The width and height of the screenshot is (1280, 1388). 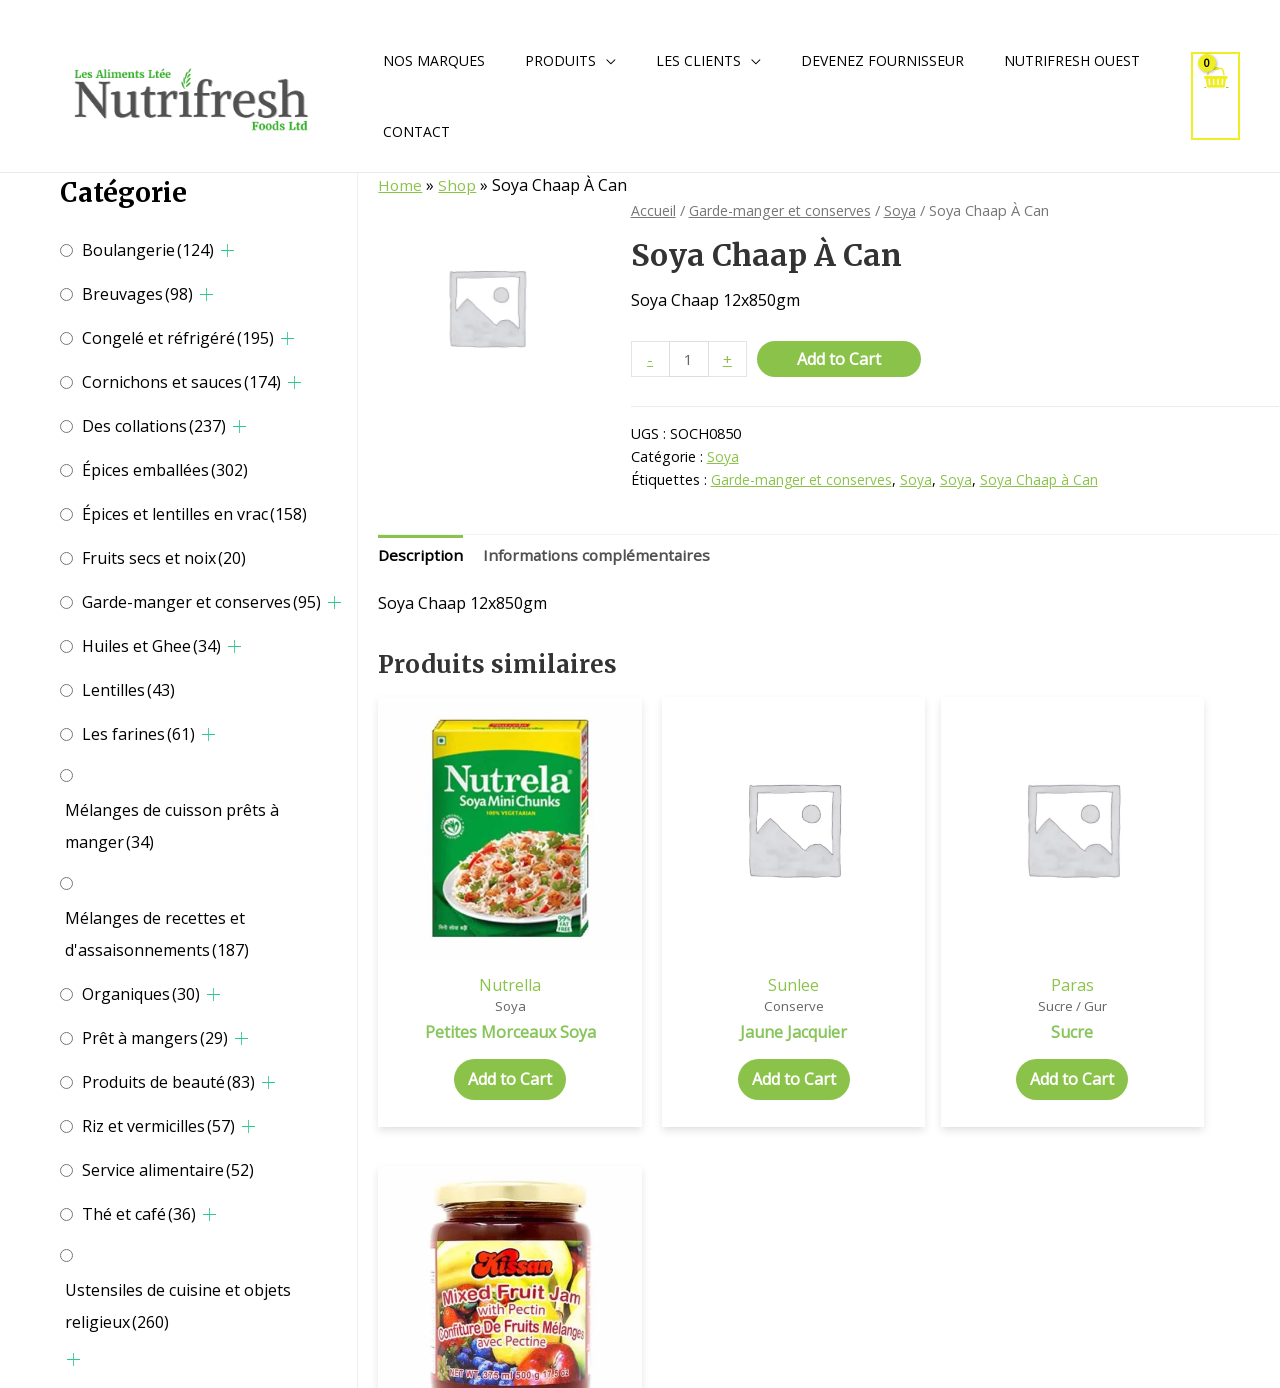 I want to click on Ustensiles de cuisine et objets religieux, so click(x=178, y=1306).